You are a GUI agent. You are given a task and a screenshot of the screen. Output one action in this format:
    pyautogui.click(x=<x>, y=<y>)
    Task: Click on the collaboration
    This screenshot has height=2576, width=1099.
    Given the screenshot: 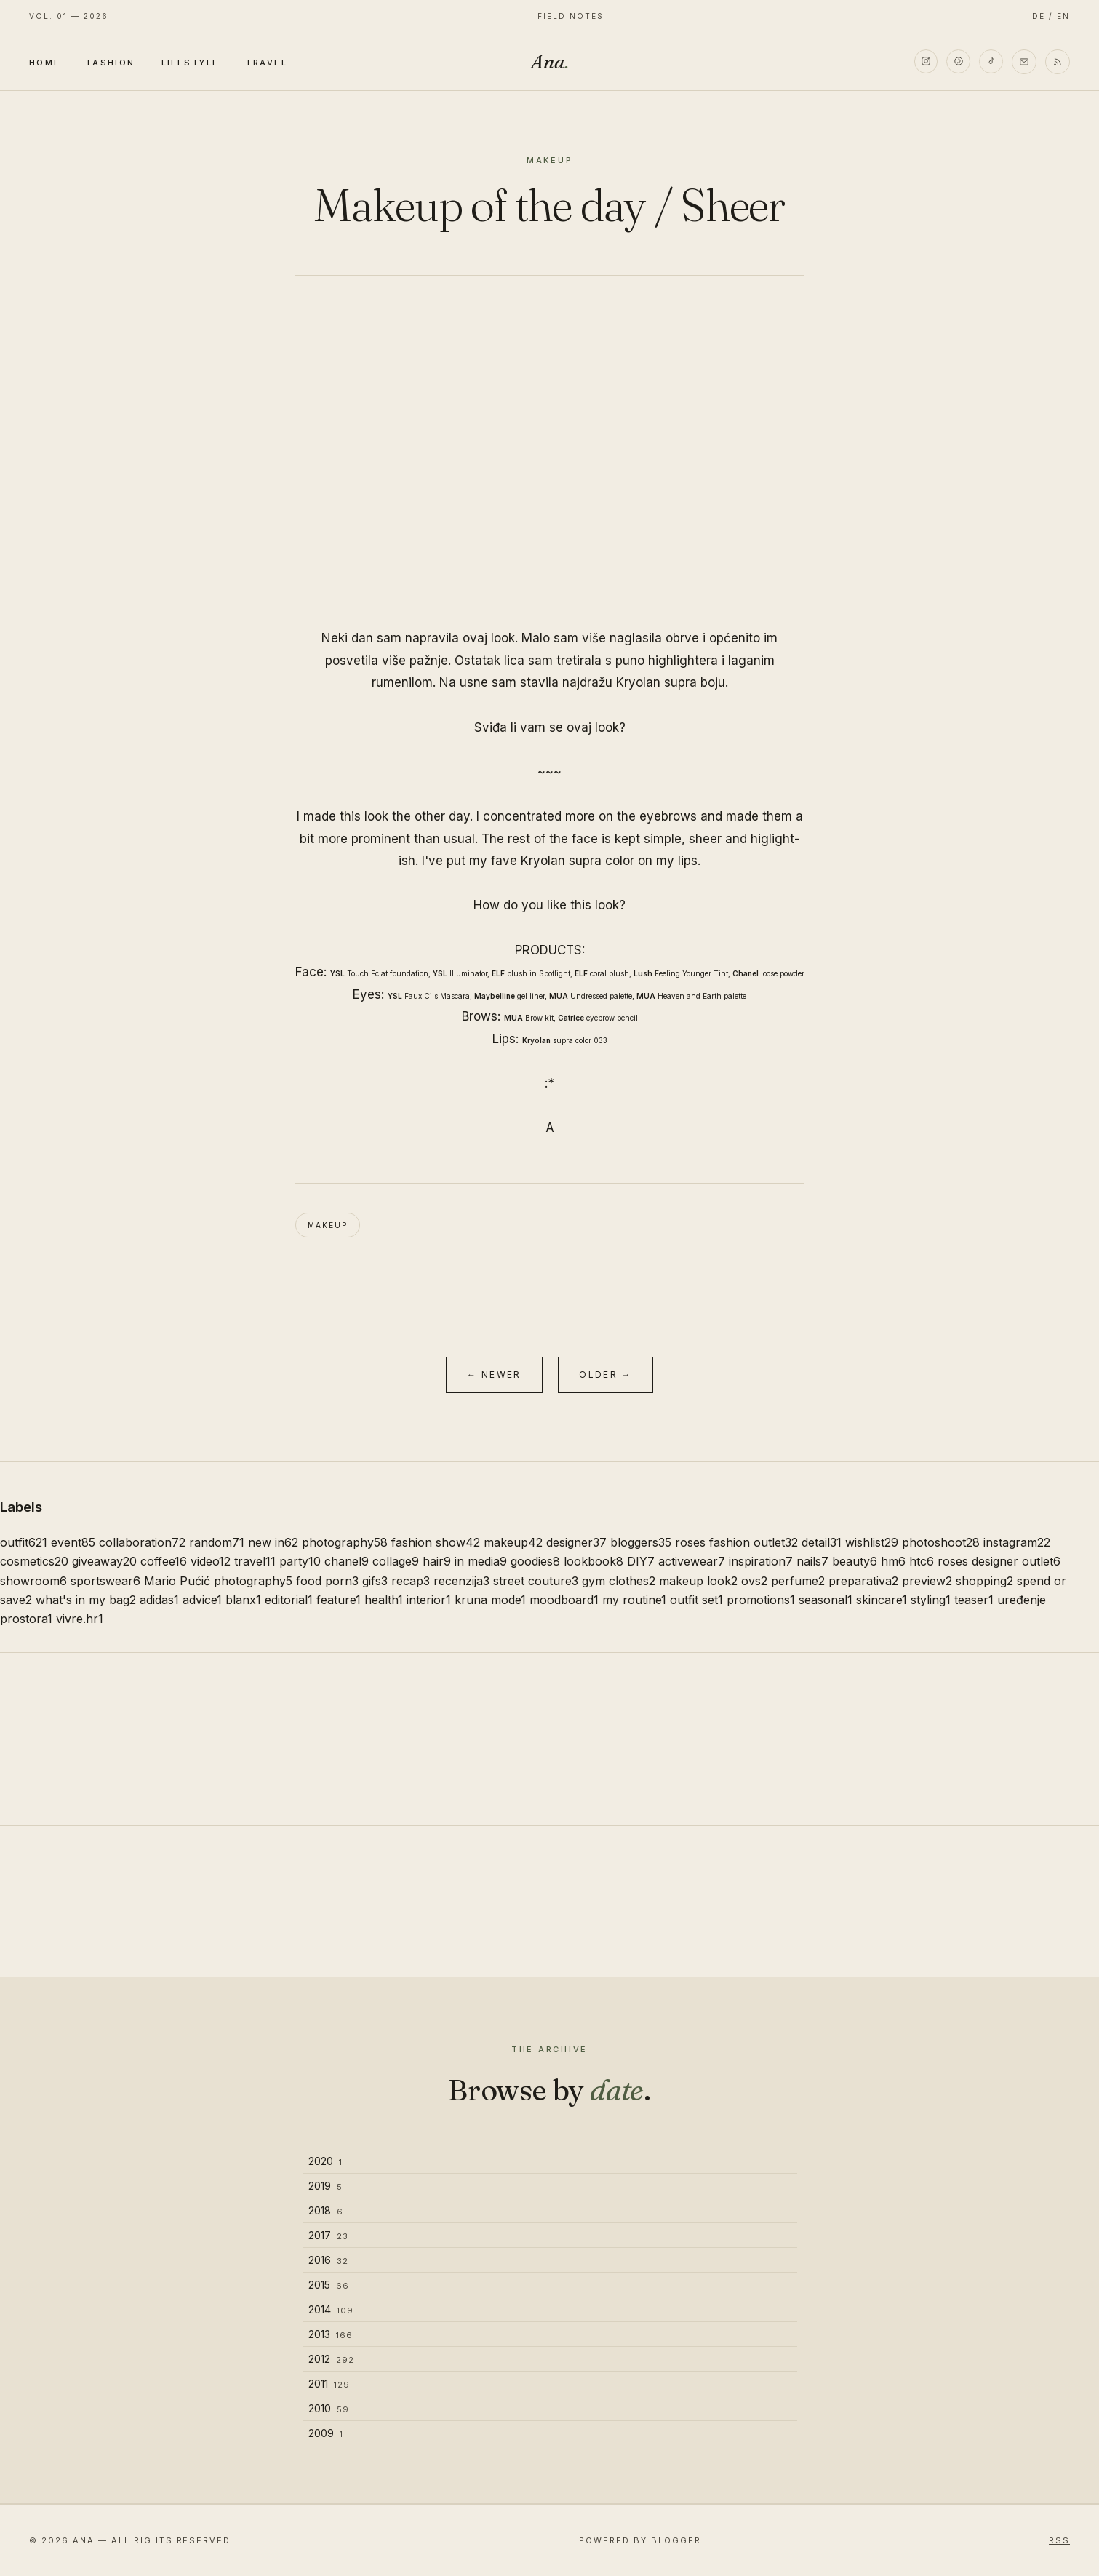 What is the action you would take?
    pyautogui.click(x=142, y=1542)
    